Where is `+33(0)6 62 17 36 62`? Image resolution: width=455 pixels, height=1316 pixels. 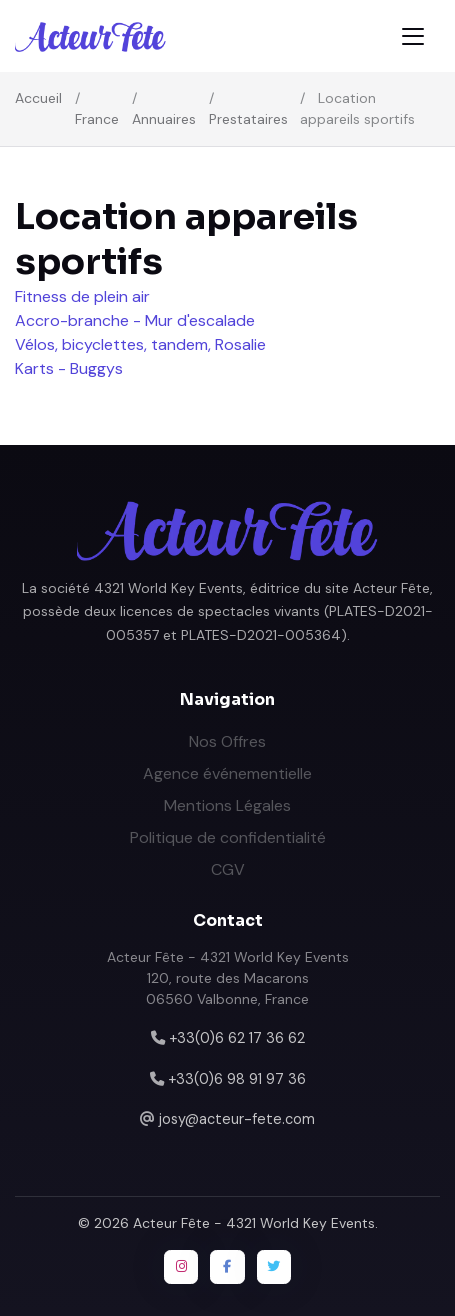 +33(0)6 62 17 36 62 is located at coordinates (237, 1038).